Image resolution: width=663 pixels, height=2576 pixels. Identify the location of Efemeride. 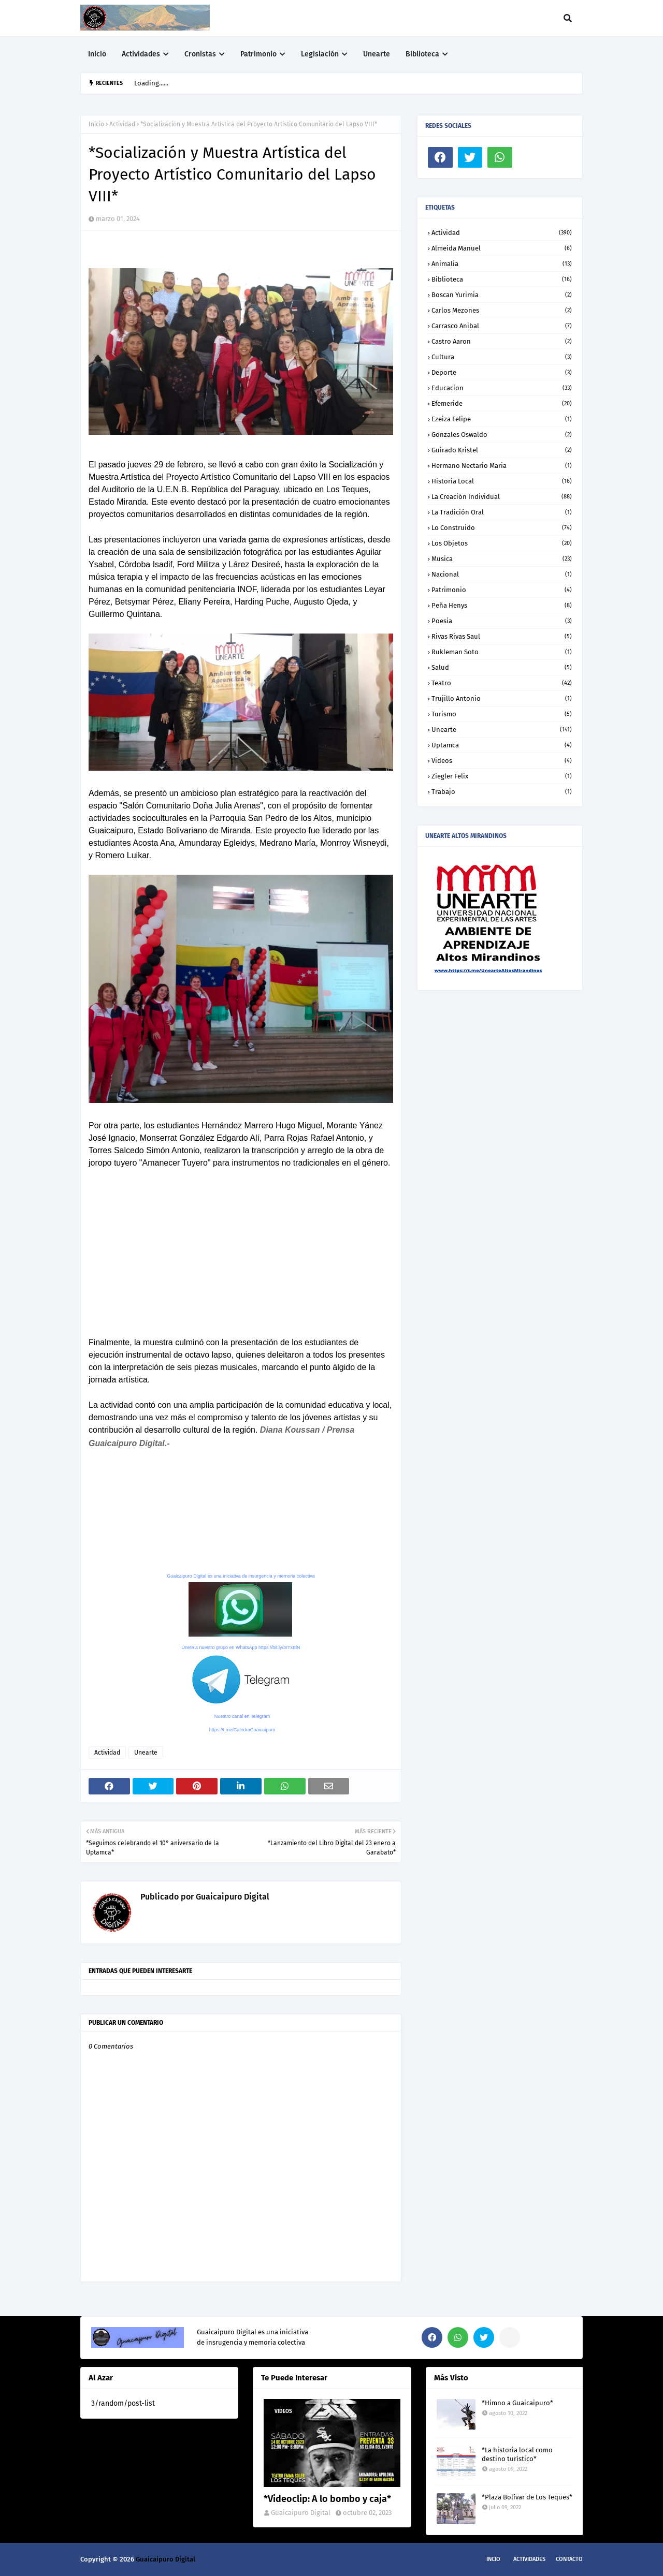
(501, 403).